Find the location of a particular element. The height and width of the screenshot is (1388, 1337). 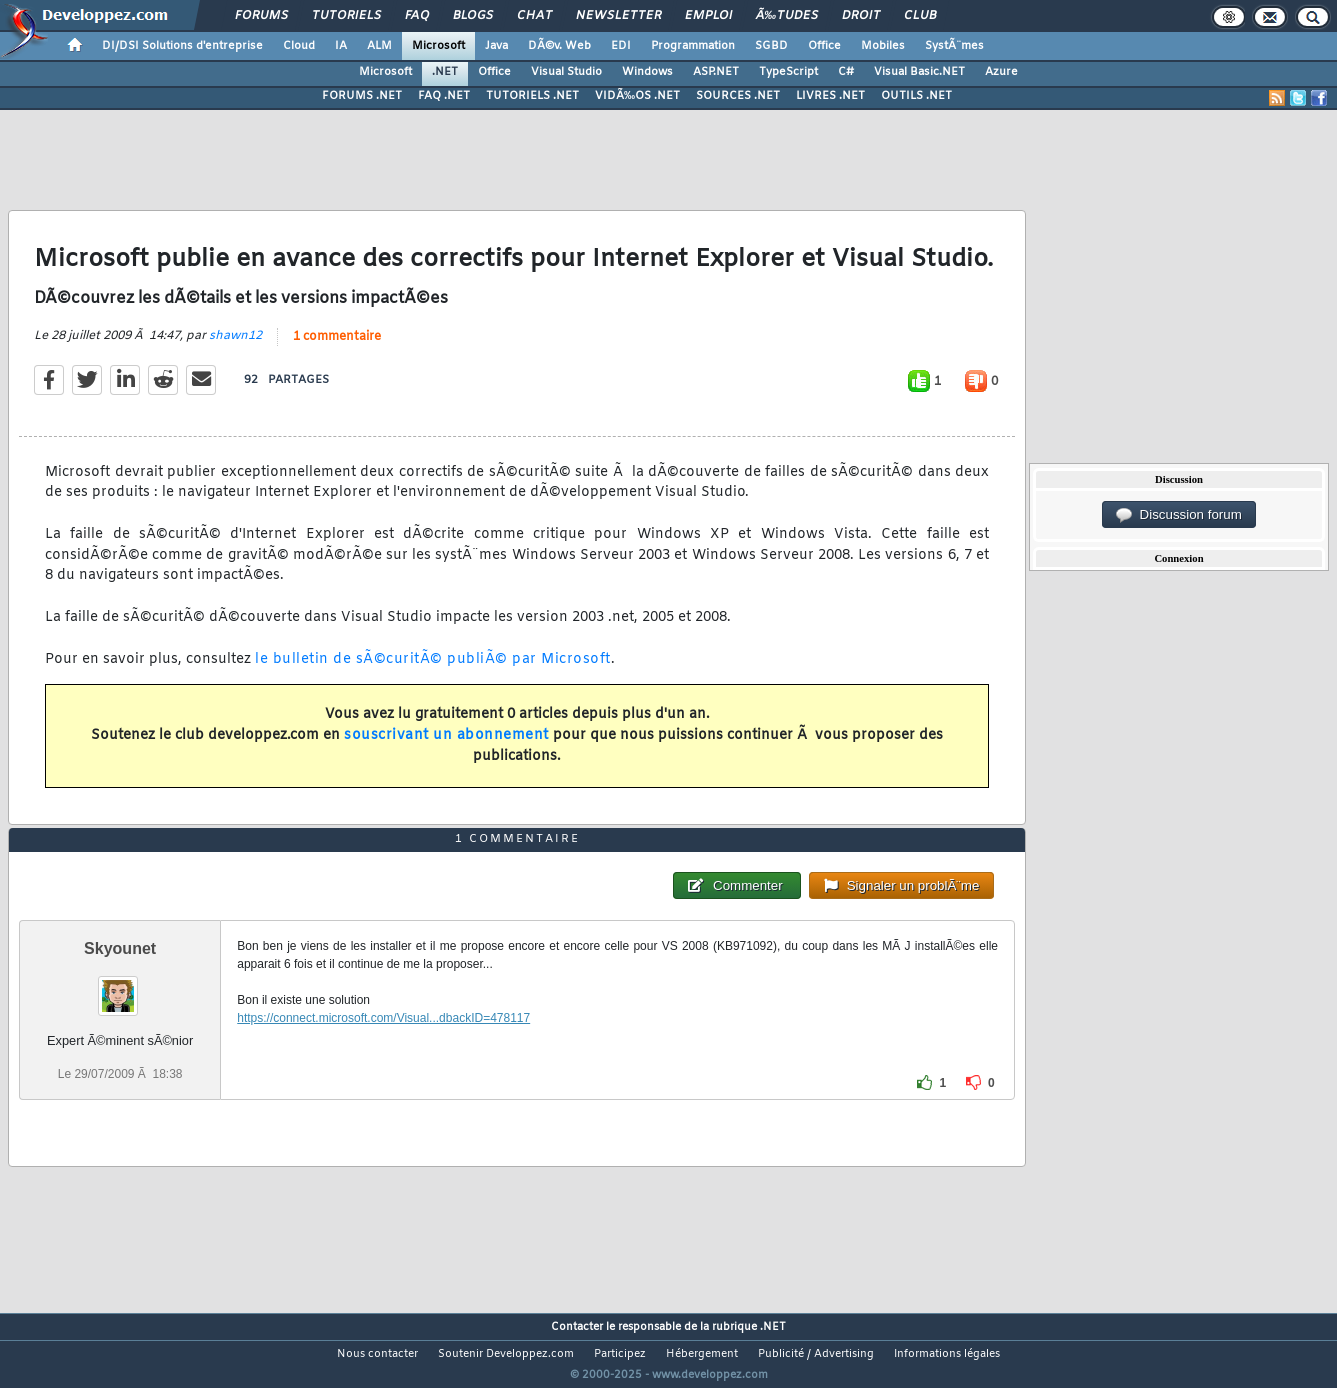

DÃ©v. Web is located at coordinates (559, 46).